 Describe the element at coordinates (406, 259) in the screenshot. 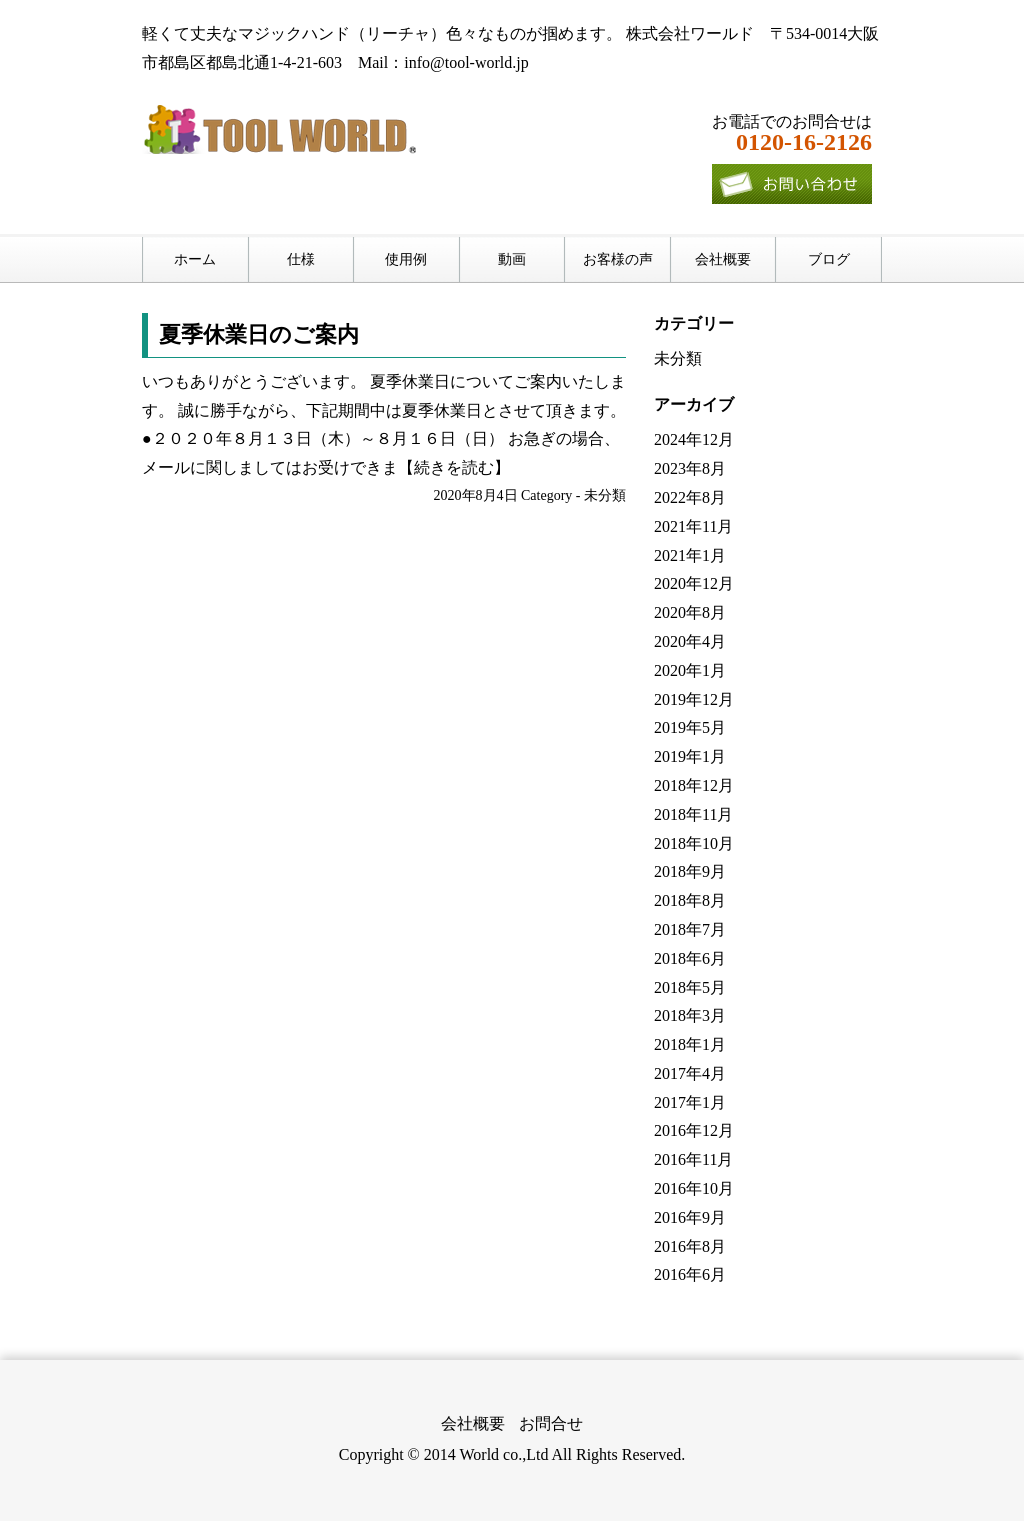

I see `使用例` at that location.